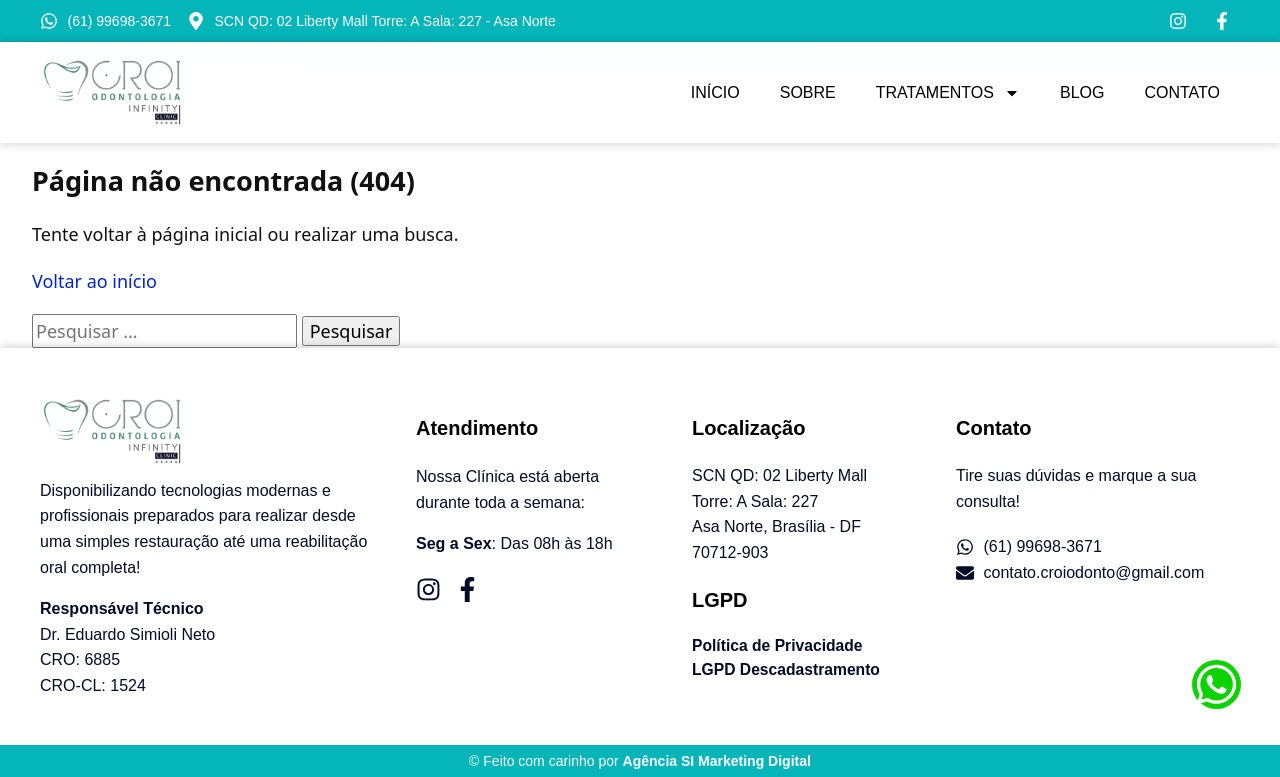 Image resolution: width=1280 pixels, height=777 pixels. What do you see at coordinates (948, 93) in the screenshot?
I see `Tratamentos` at bounding box center [948, 93].